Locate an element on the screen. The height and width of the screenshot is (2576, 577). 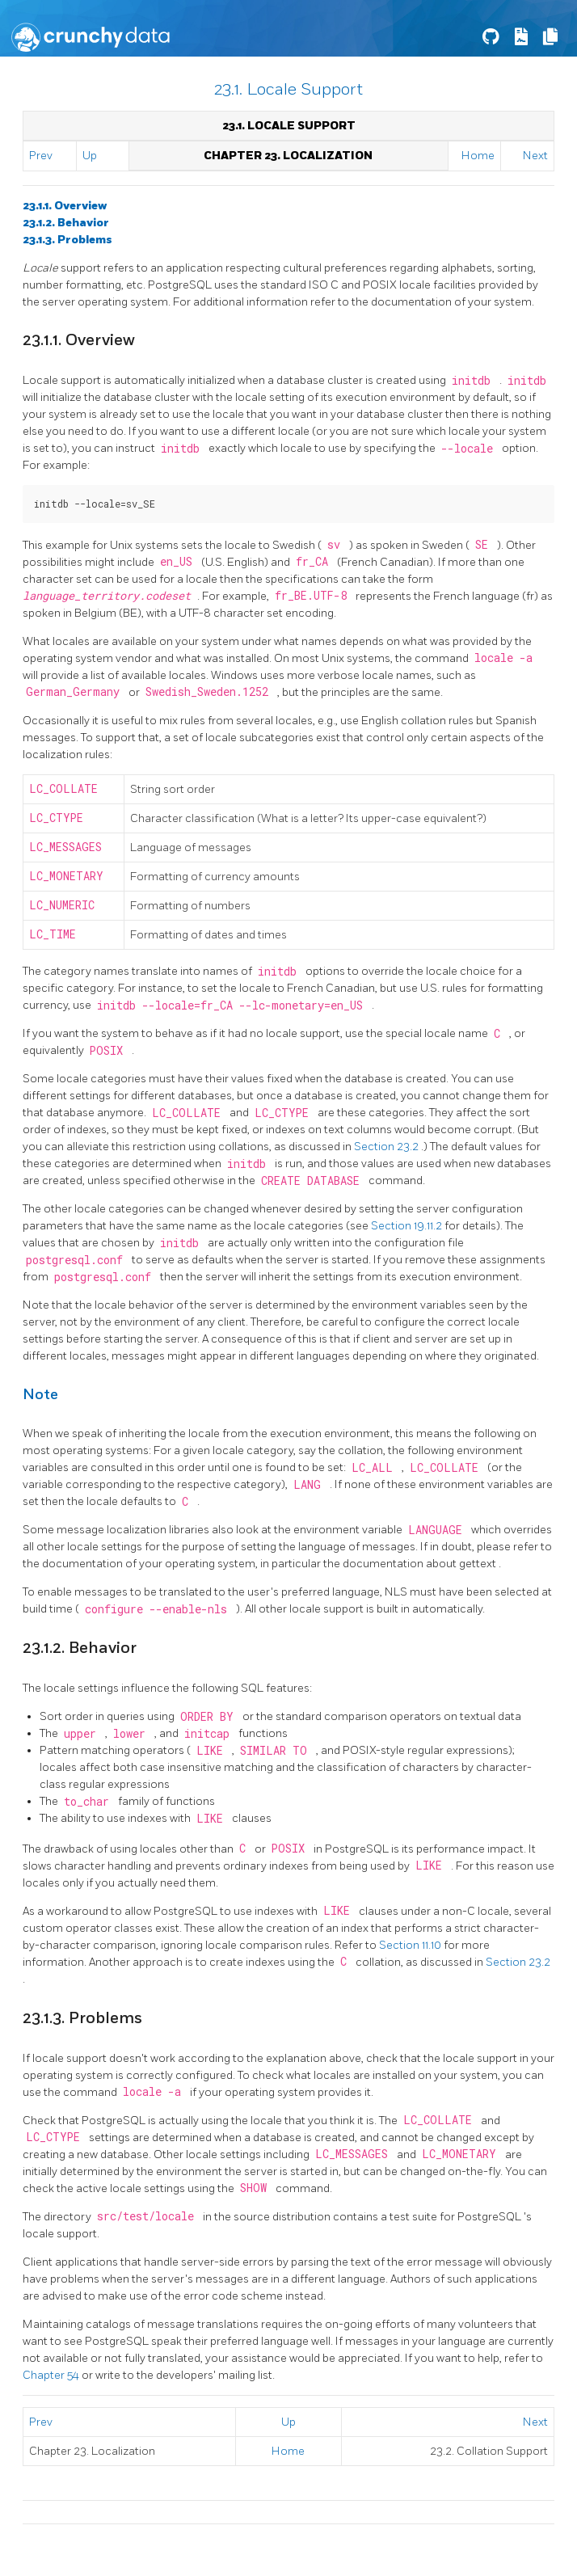
Prev is located at coordinates (41, 155).